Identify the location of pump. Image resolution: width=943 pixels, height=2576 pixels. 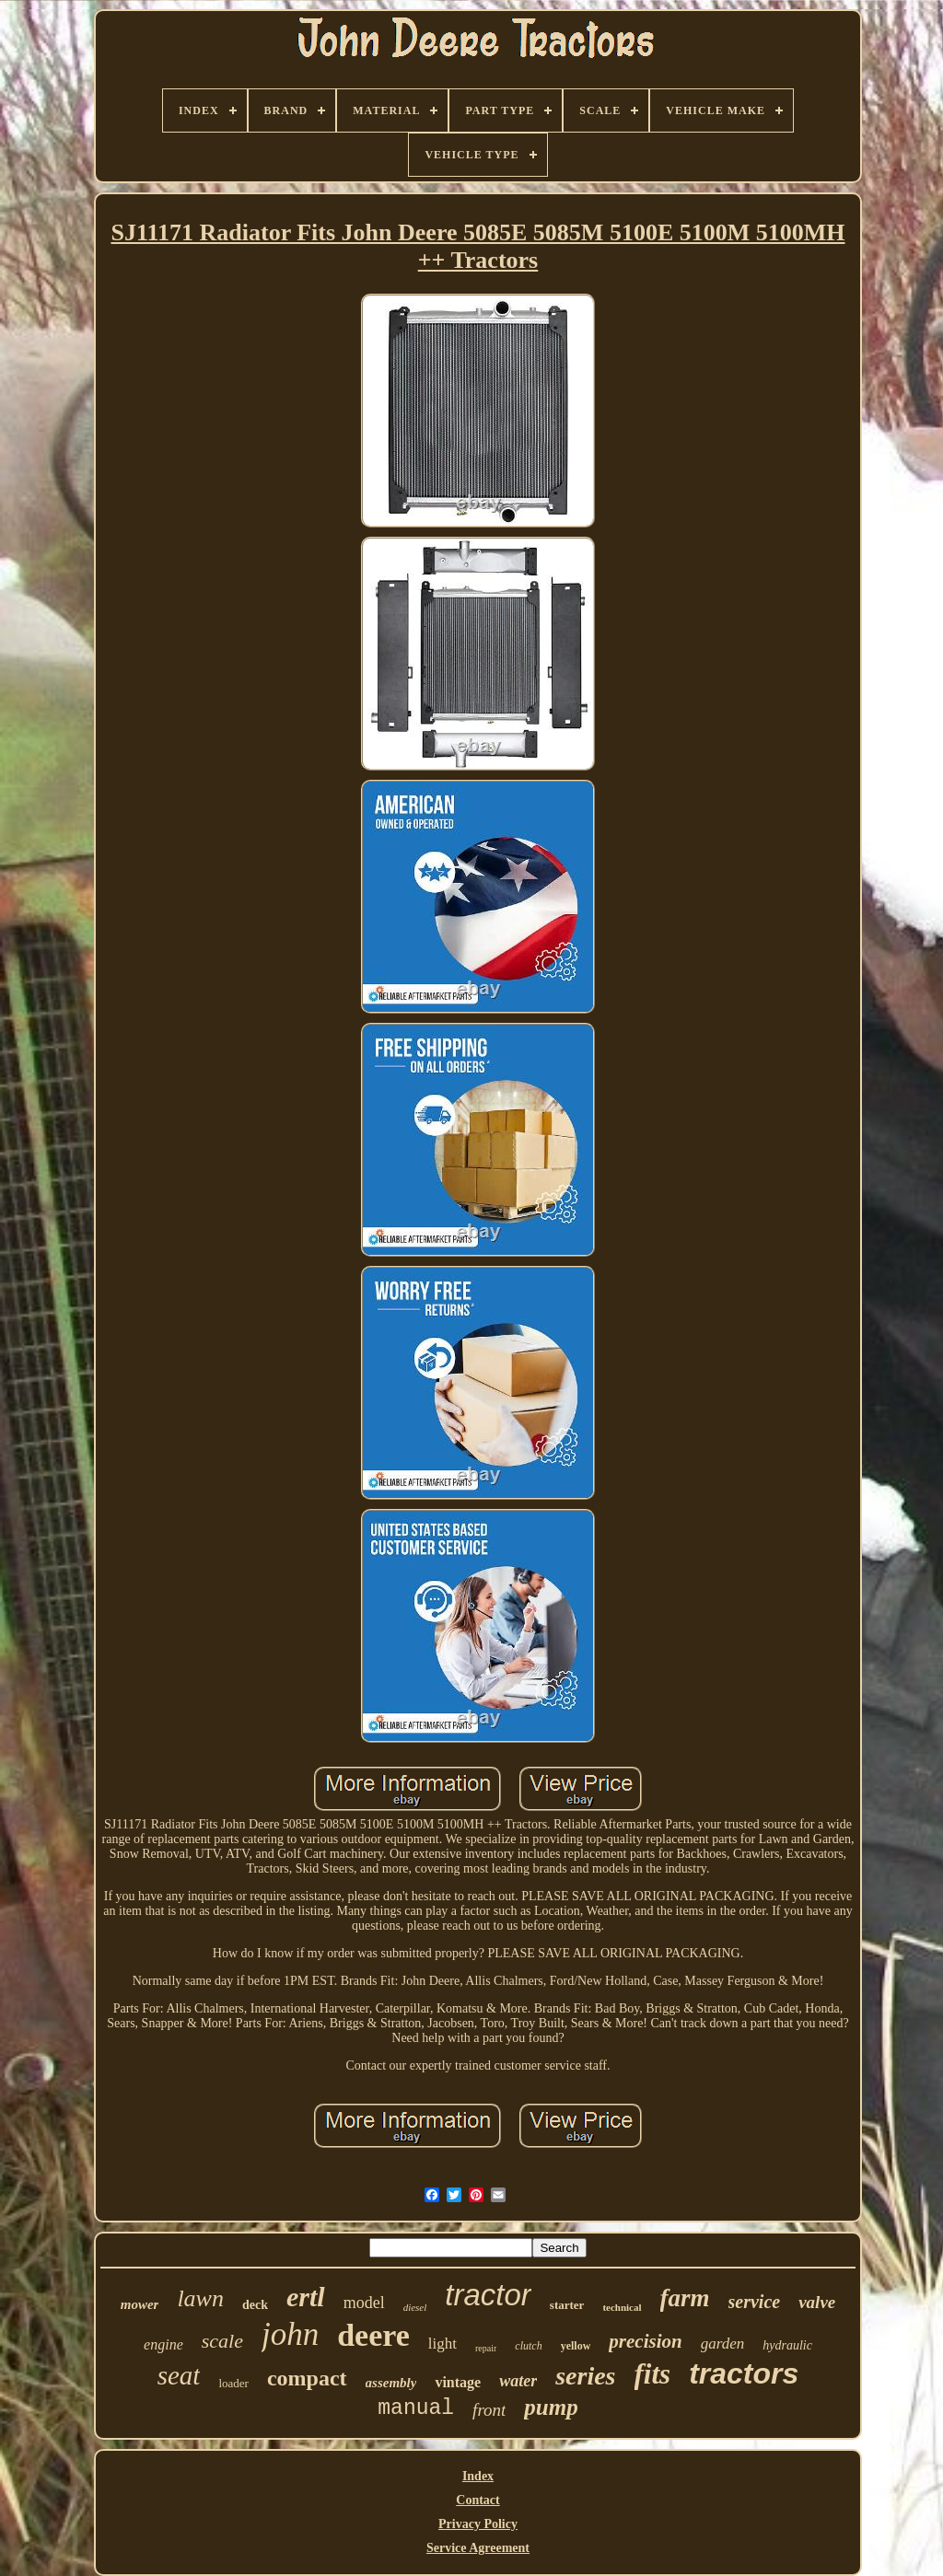
(550, 2407).